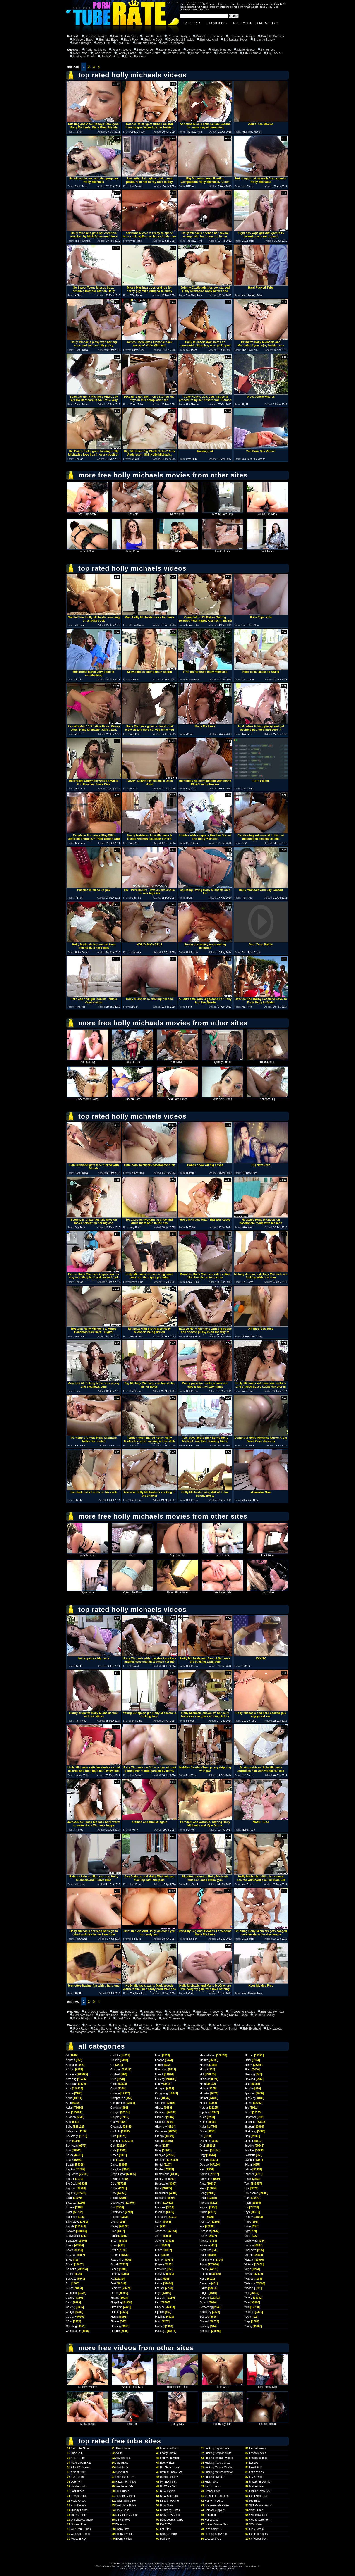  Describe the element at coordinates (161, 2216) in the screenshot. I see `Interracial` at that location.